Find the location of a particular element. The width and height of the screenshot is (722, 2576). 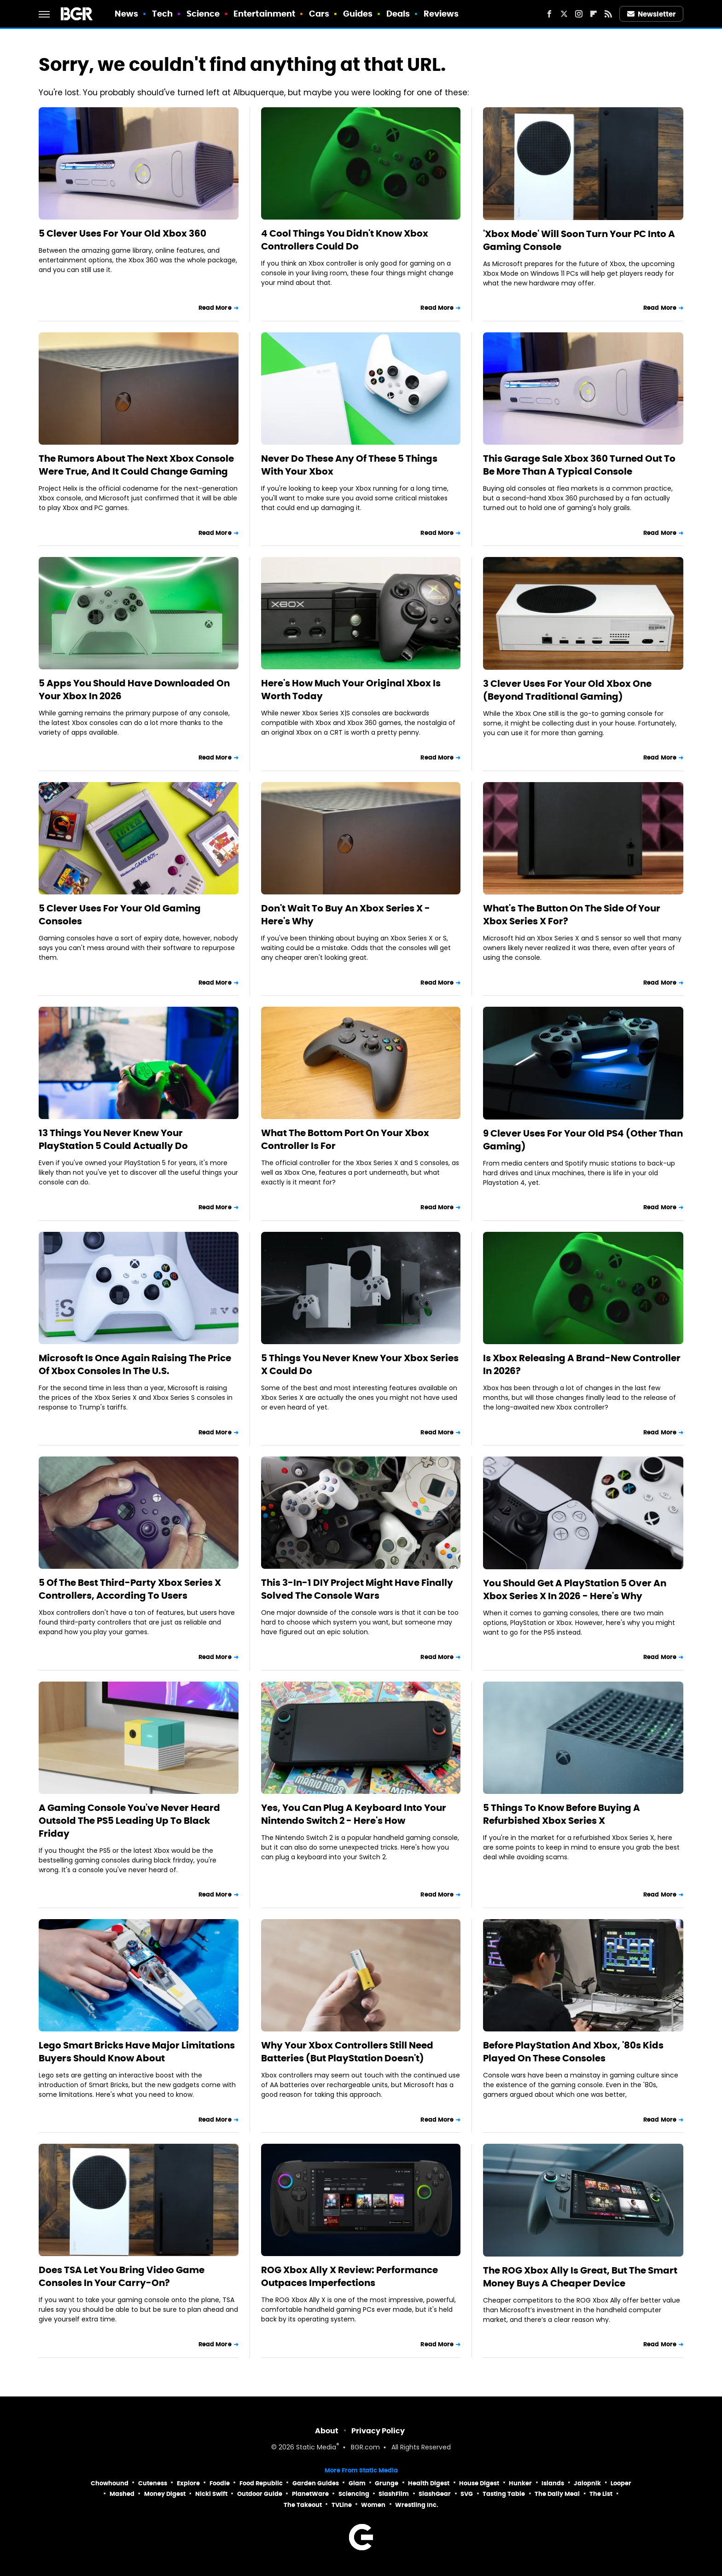

Never Do These Any Of These 5 Things With Your Xbox is located at coordinates (349, 465).